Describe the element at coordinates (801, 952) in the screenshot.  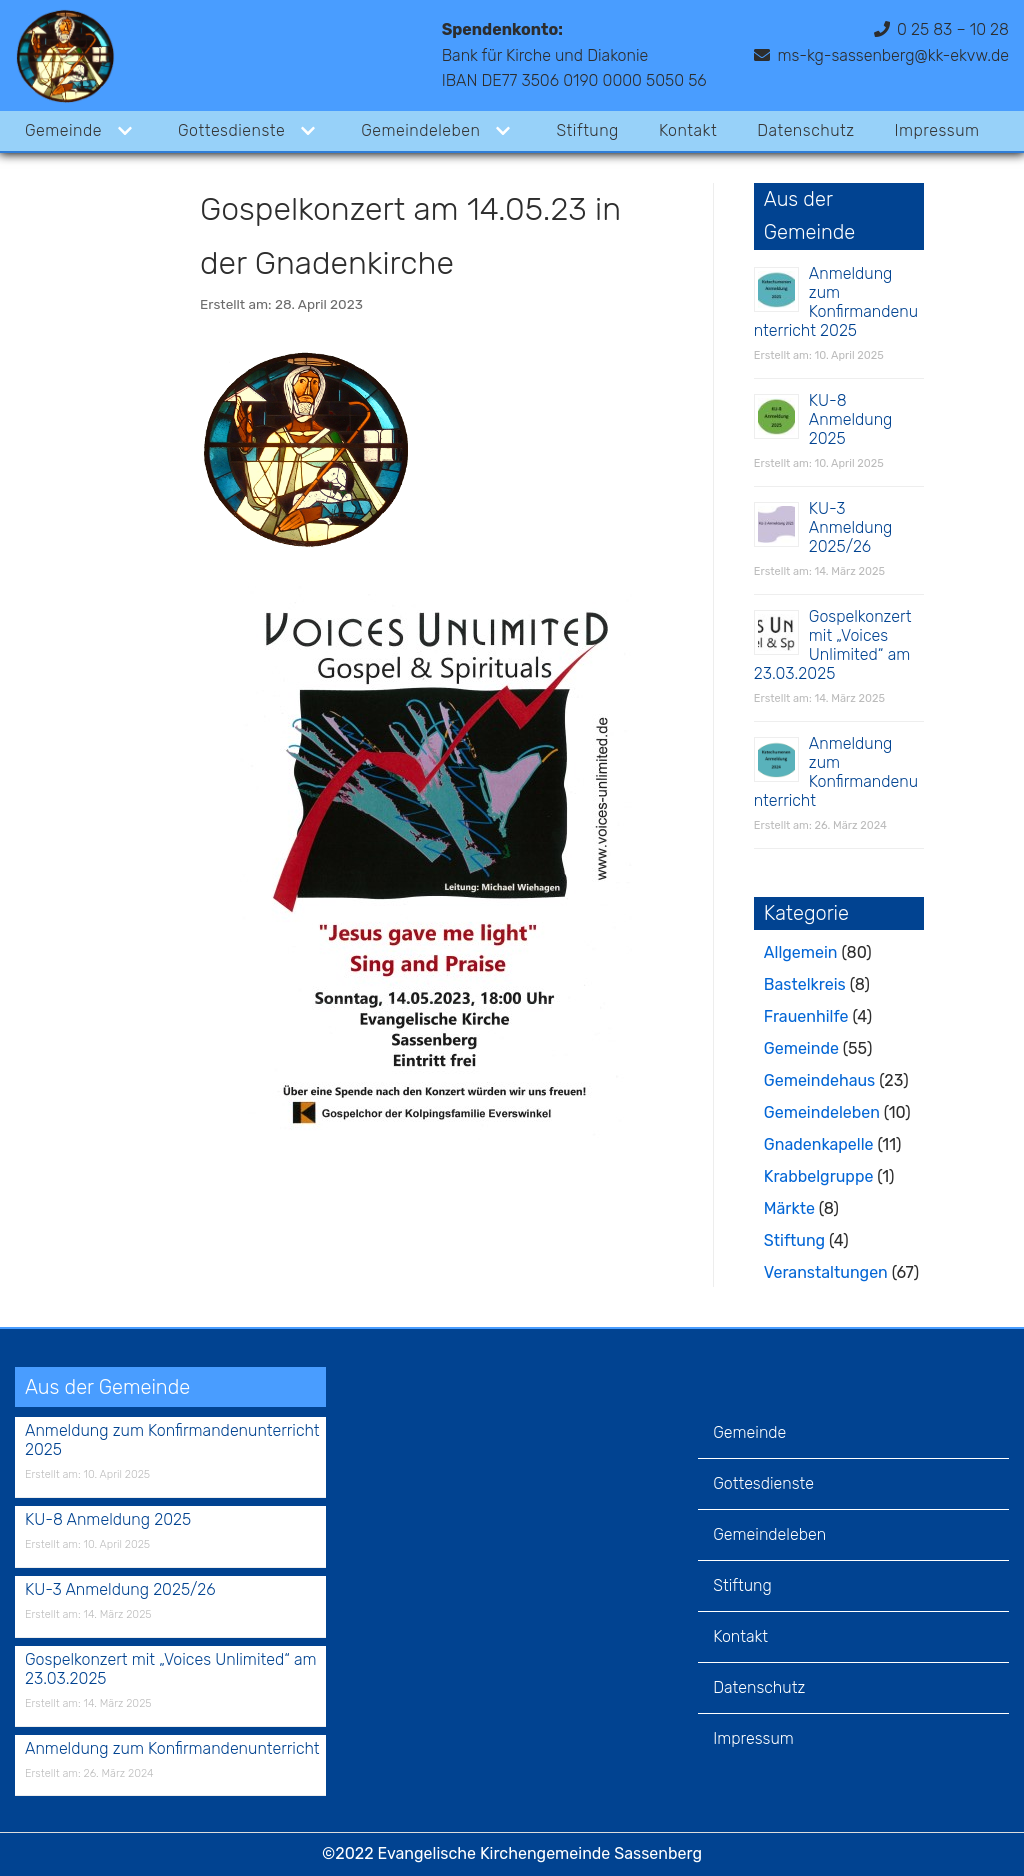
I see `Allgemein` at that location.